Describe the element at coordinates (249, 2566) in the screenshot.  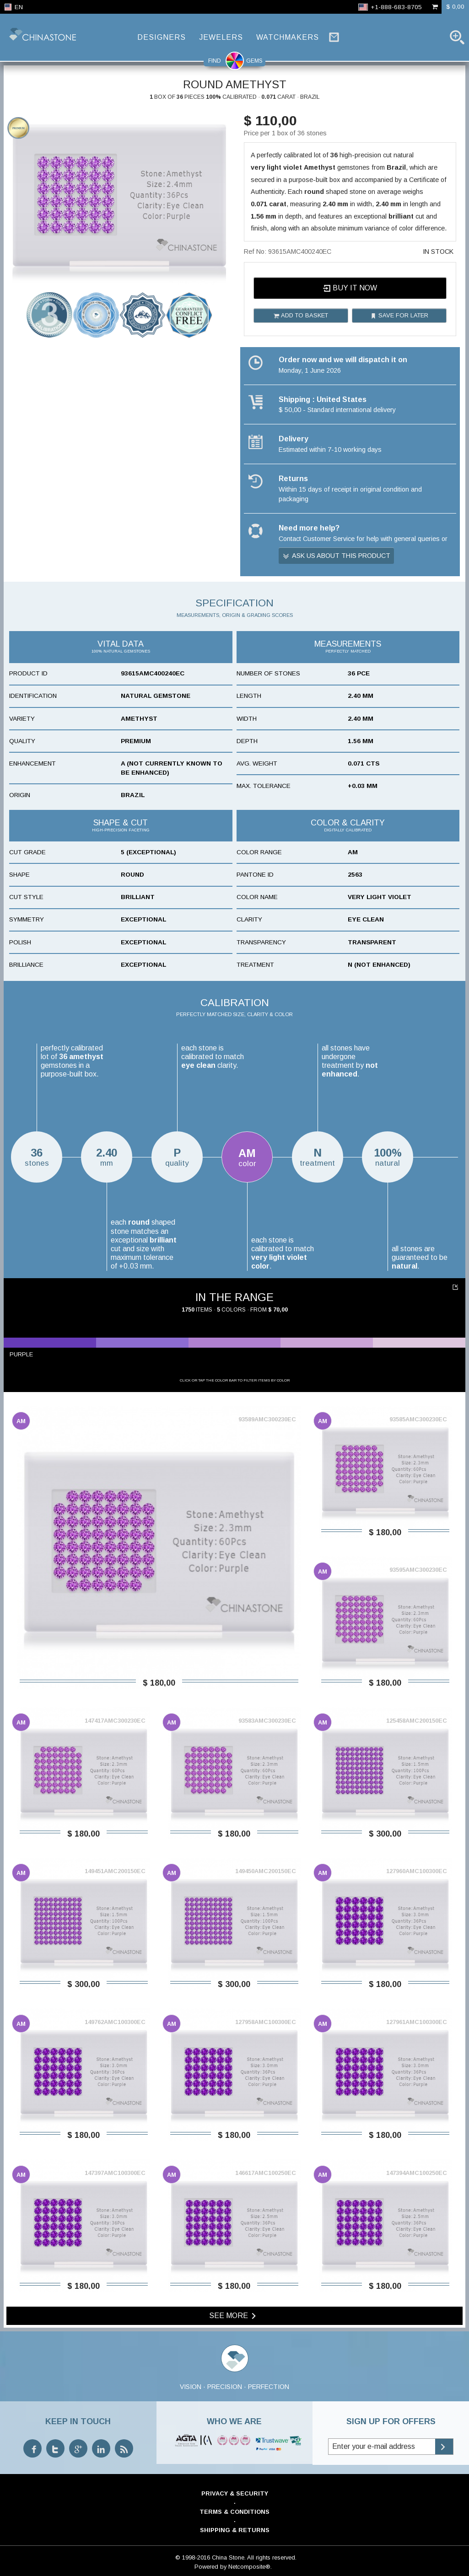
I see `Netcomposite®` at that location.